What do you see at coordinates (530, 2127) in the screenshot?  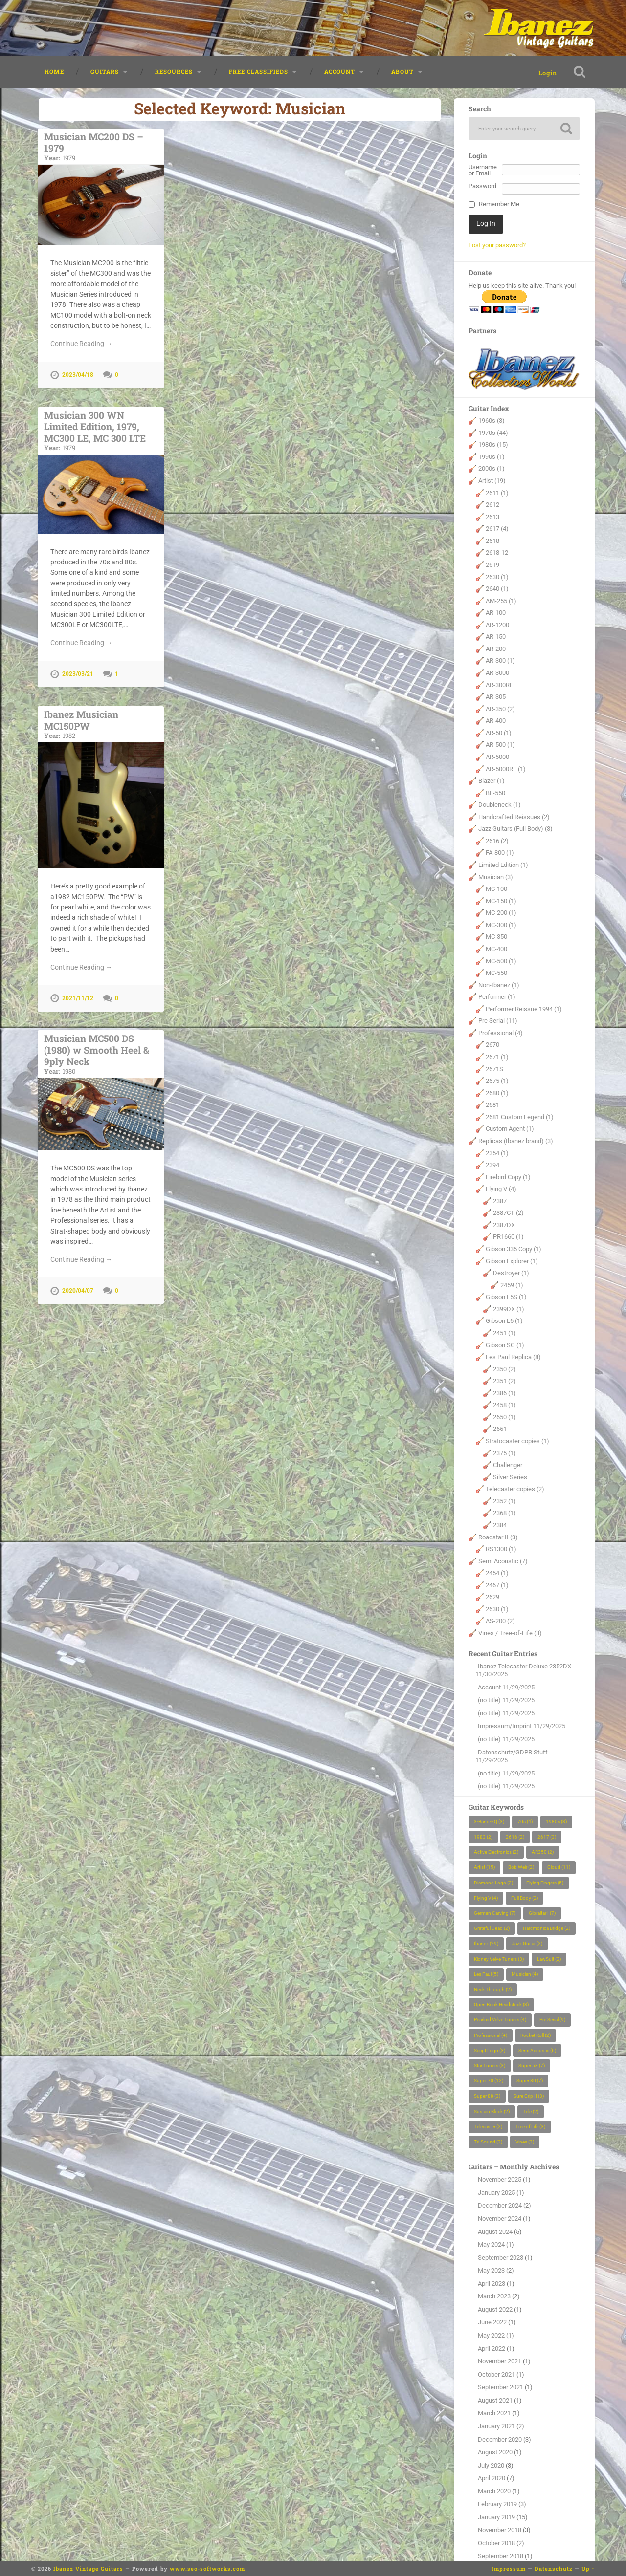 I see `Tree of Life [Tree of Life (3 items)]` at bounding box center [530, 2127].